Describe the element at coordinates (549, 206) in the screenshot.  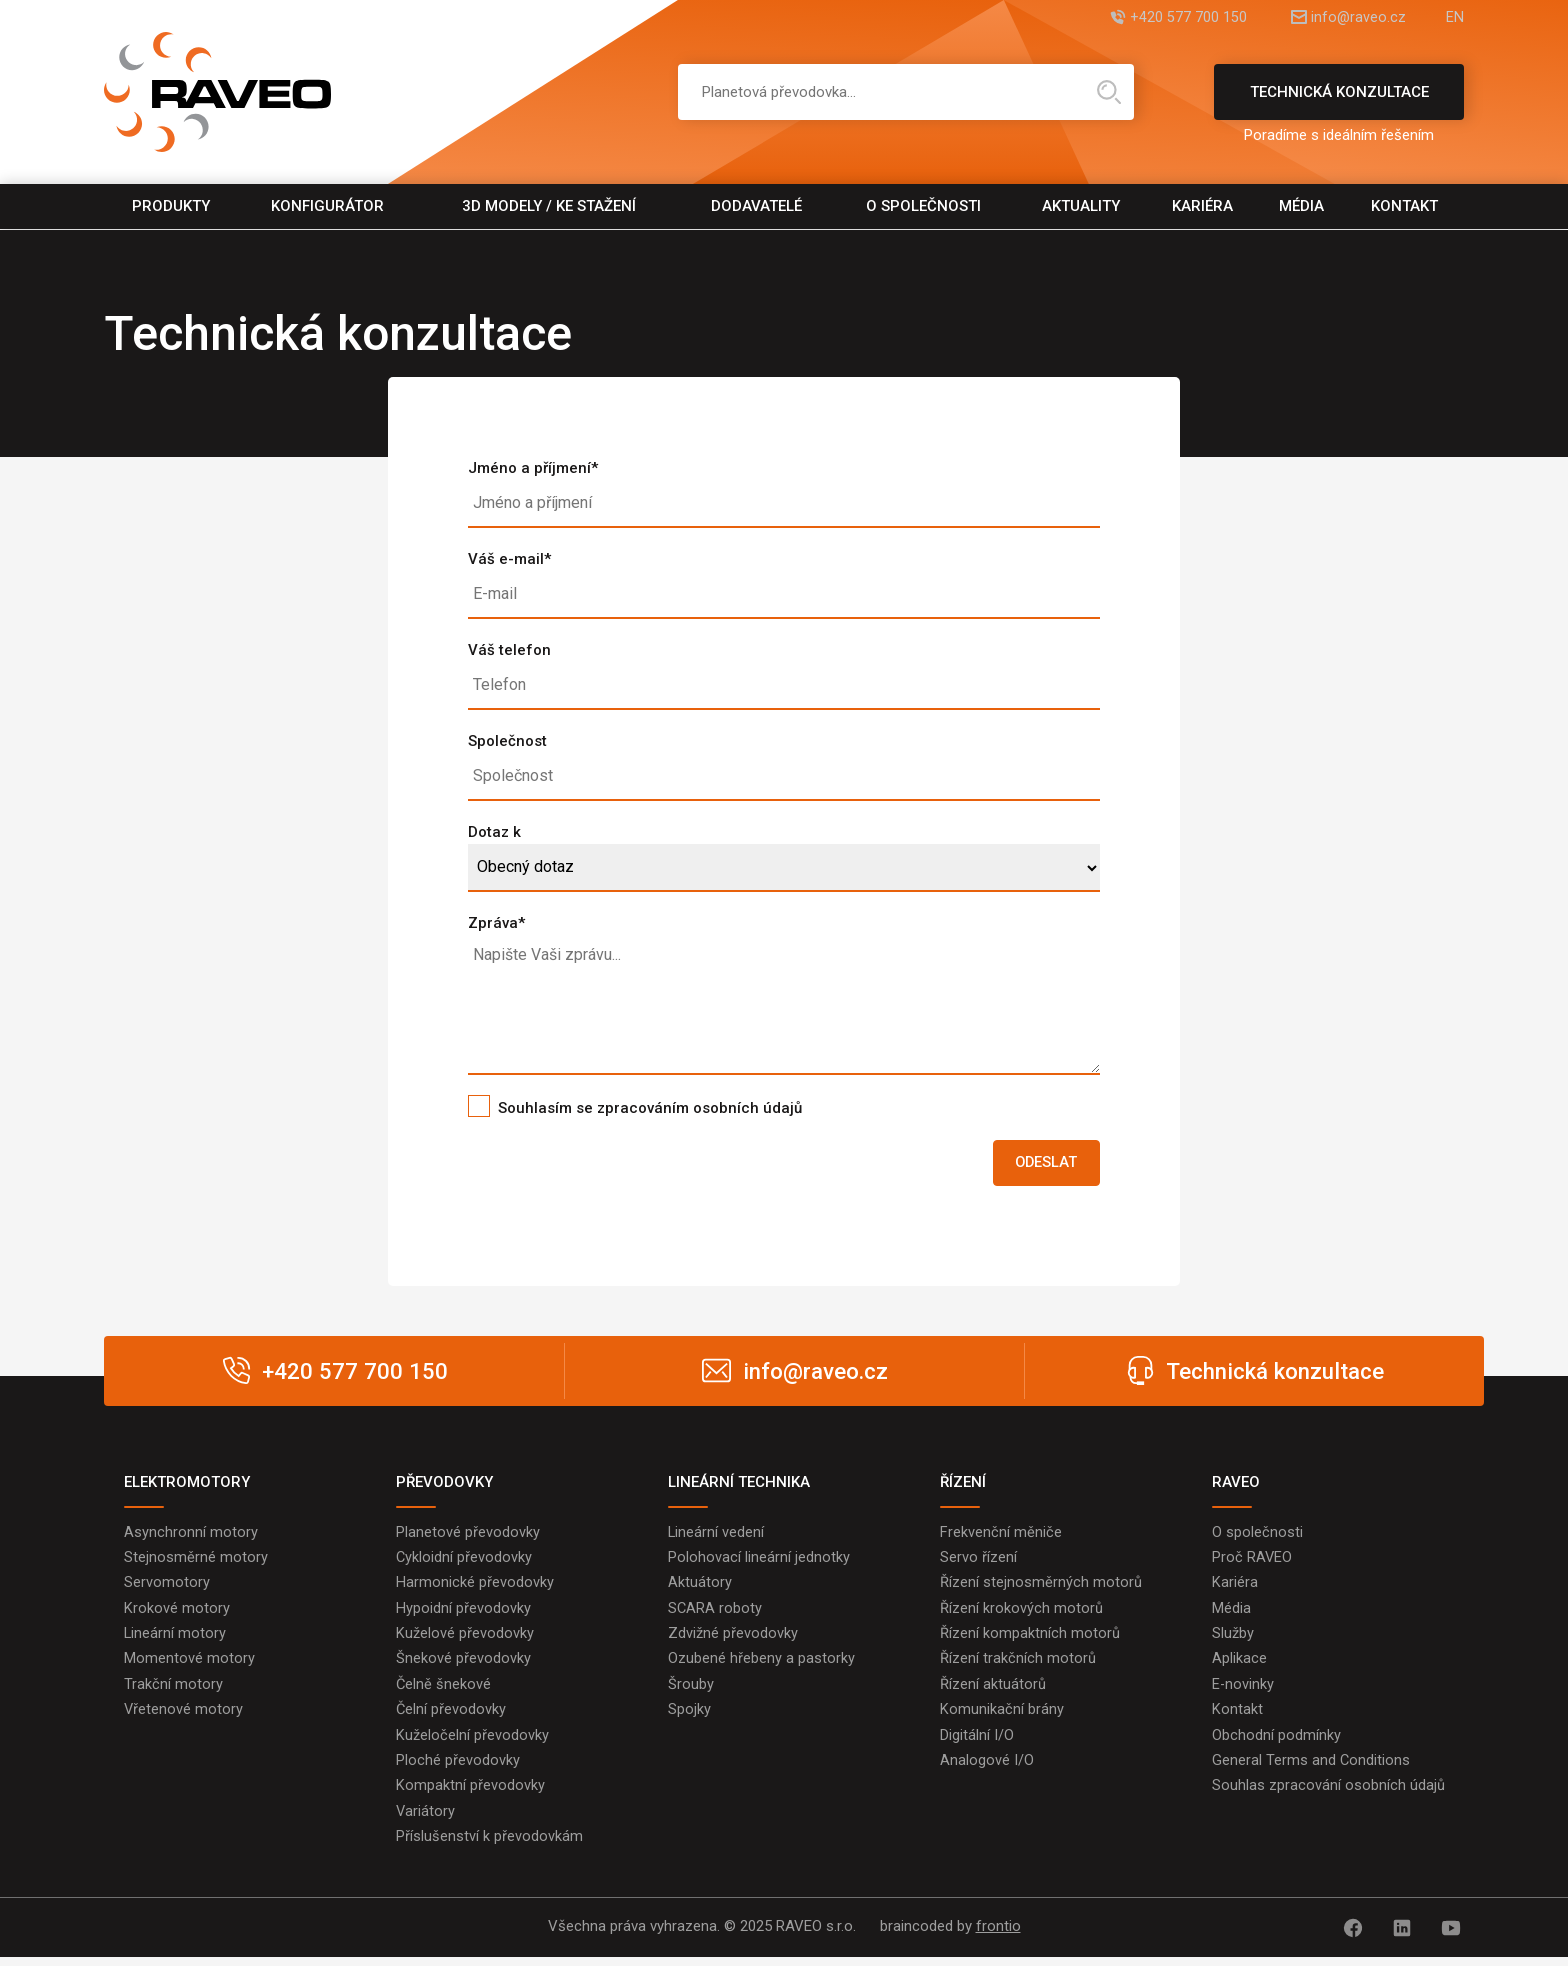
I see `3D modely / Ke stažení` at that location.